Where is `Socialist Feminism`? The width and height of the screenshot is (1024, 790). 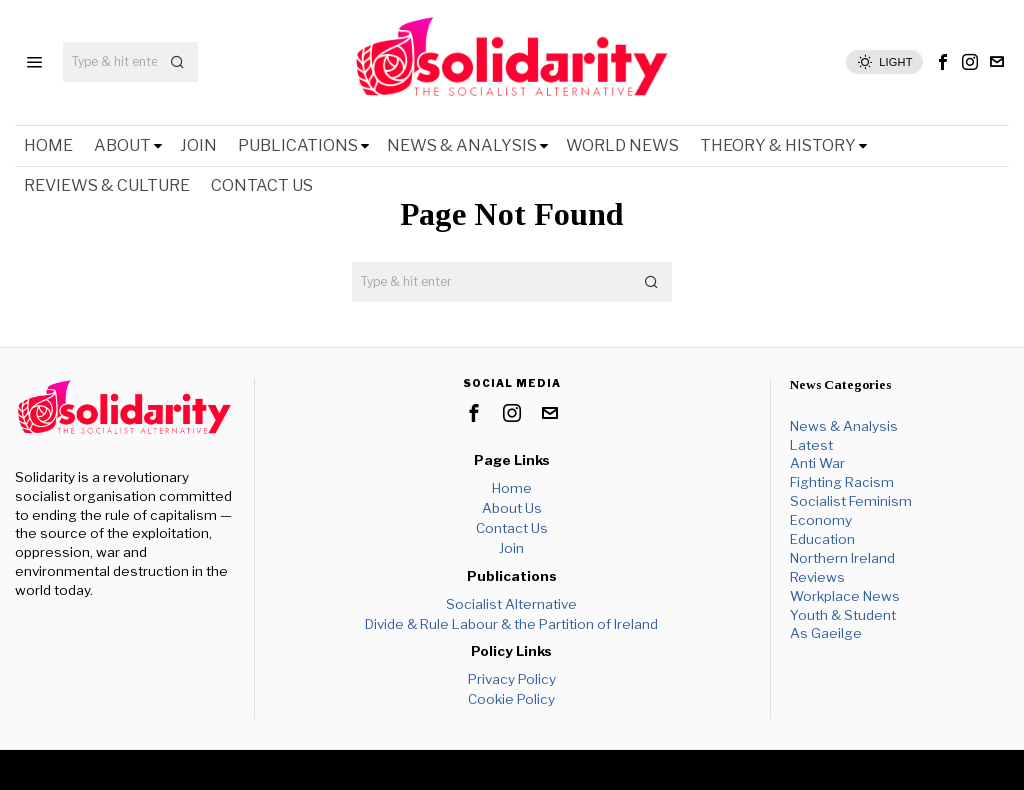 Socialist Feminism is located at coordinates (851, 501).